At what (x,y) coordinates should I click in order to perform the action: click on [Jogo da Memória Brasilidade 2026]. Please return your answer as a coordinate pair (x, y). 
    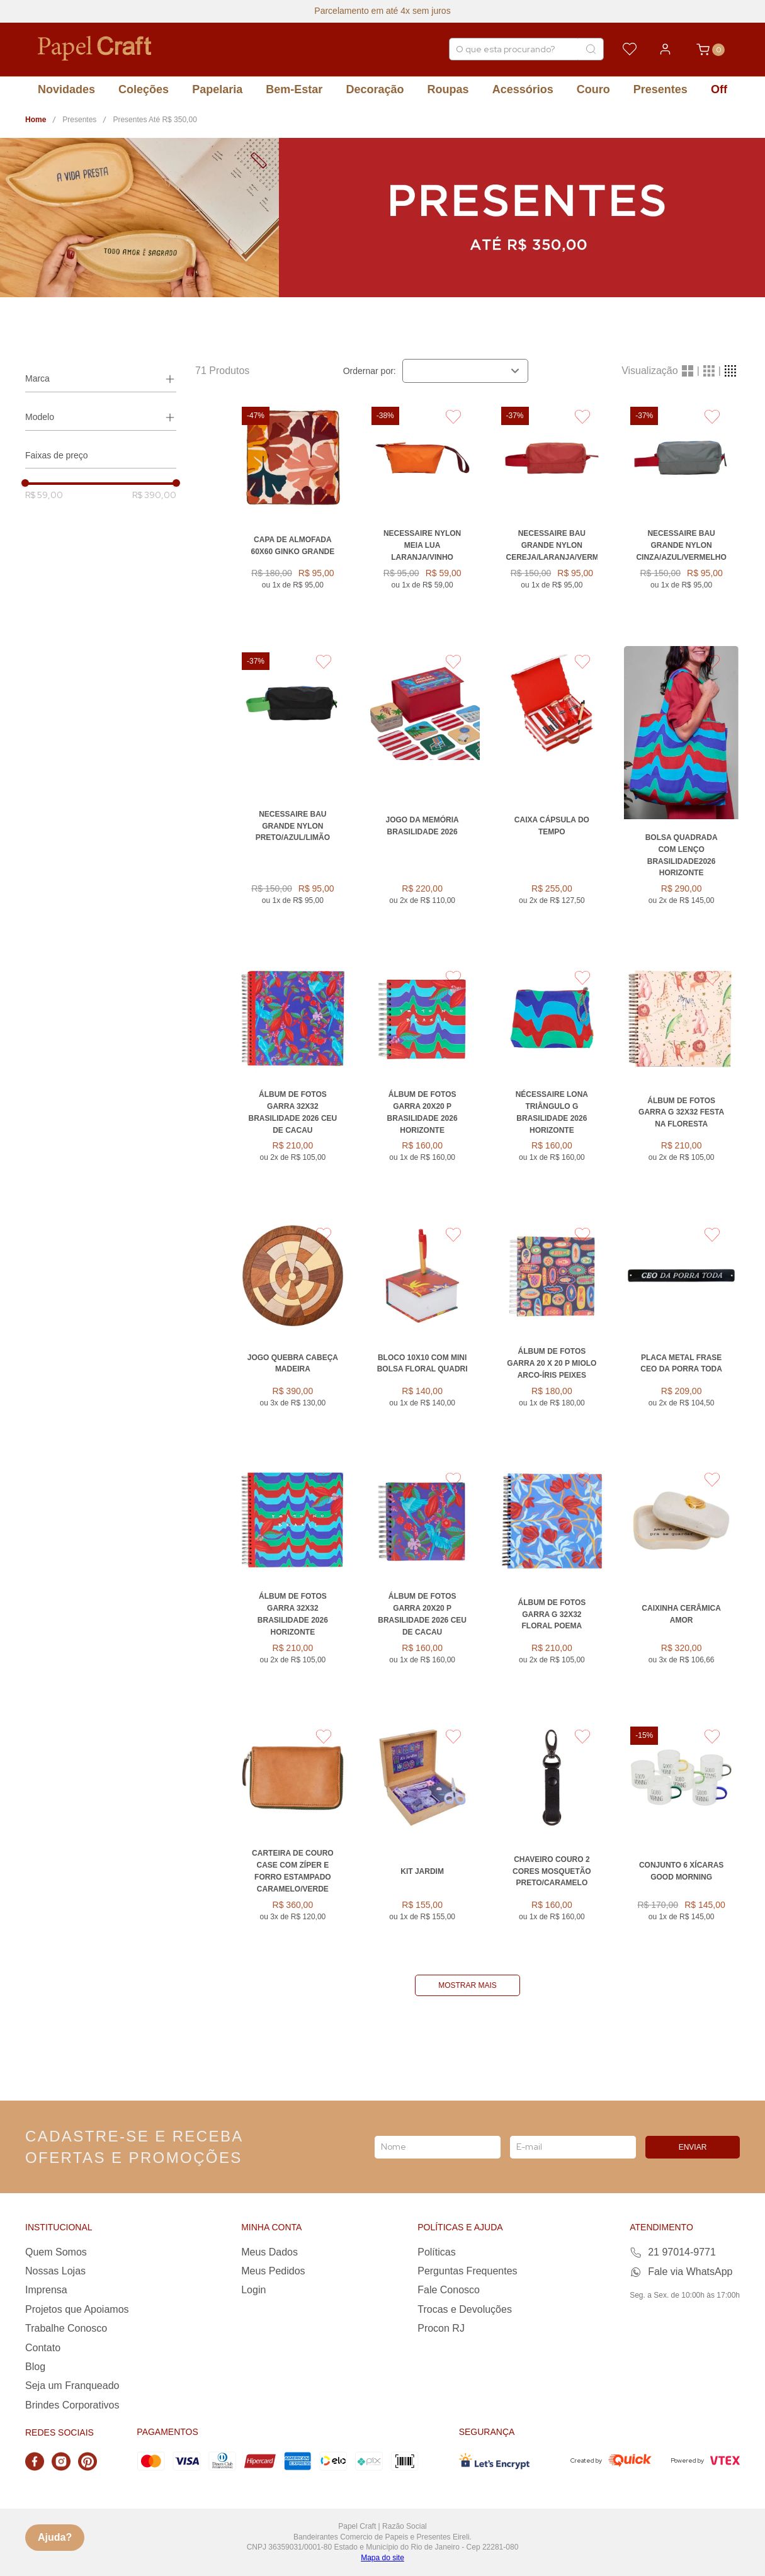
    Looking at the image, I should click on (422, 796).